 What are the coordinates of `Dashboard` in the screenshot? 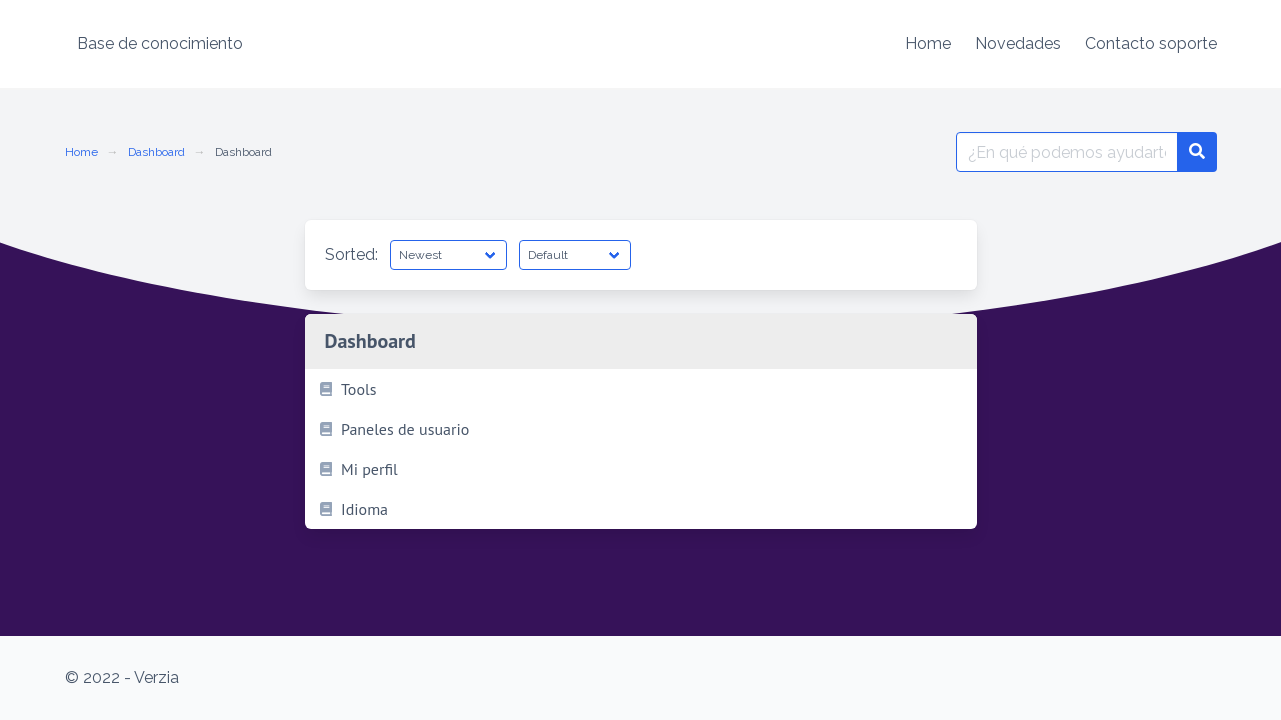 It's located at (156, 152).